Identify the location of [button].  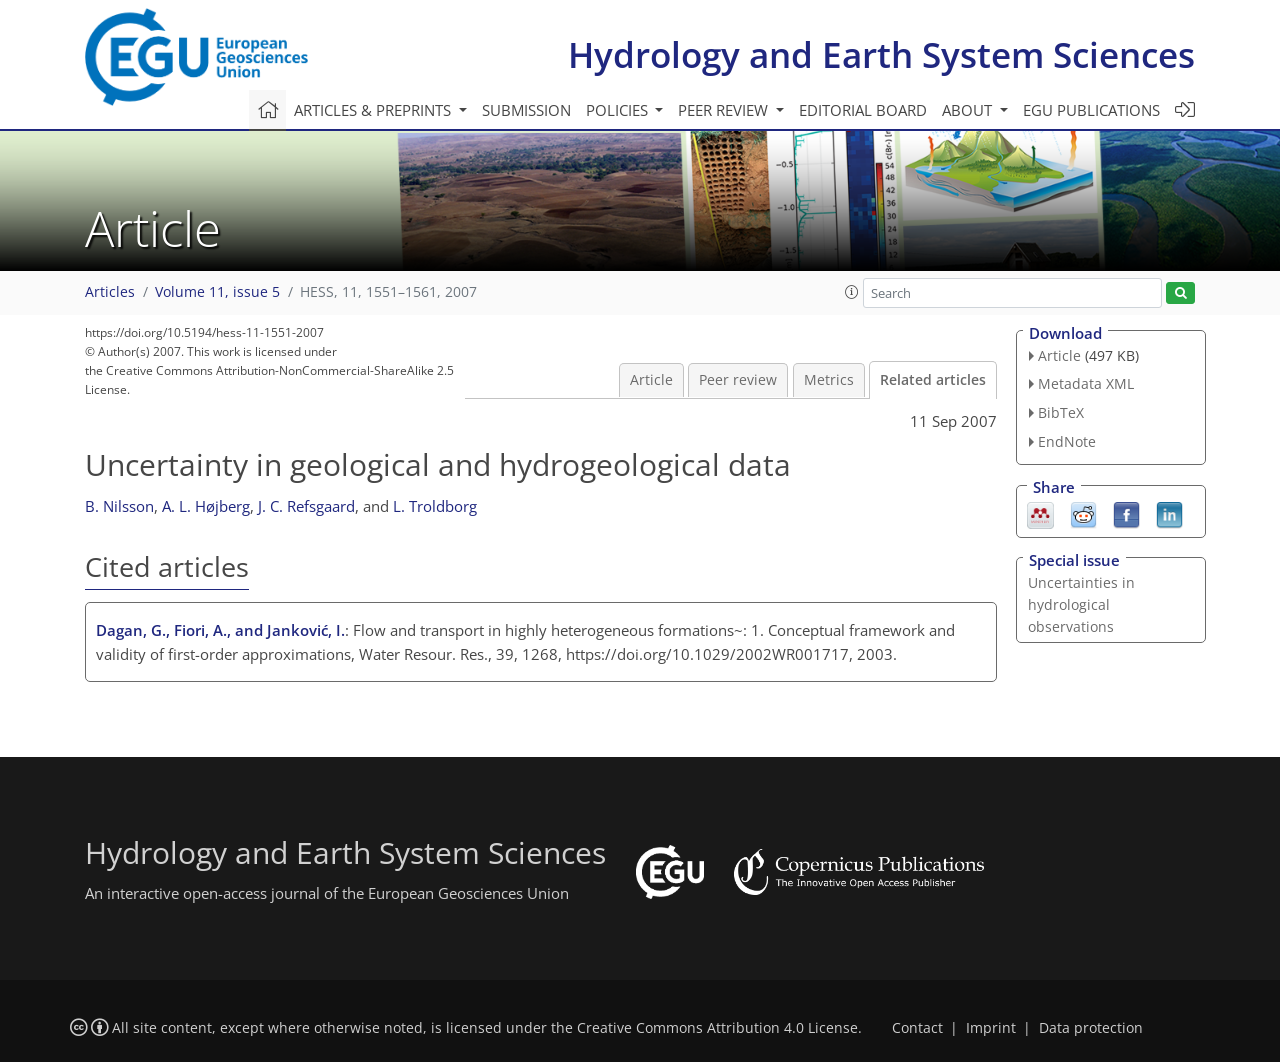
(852, 292).